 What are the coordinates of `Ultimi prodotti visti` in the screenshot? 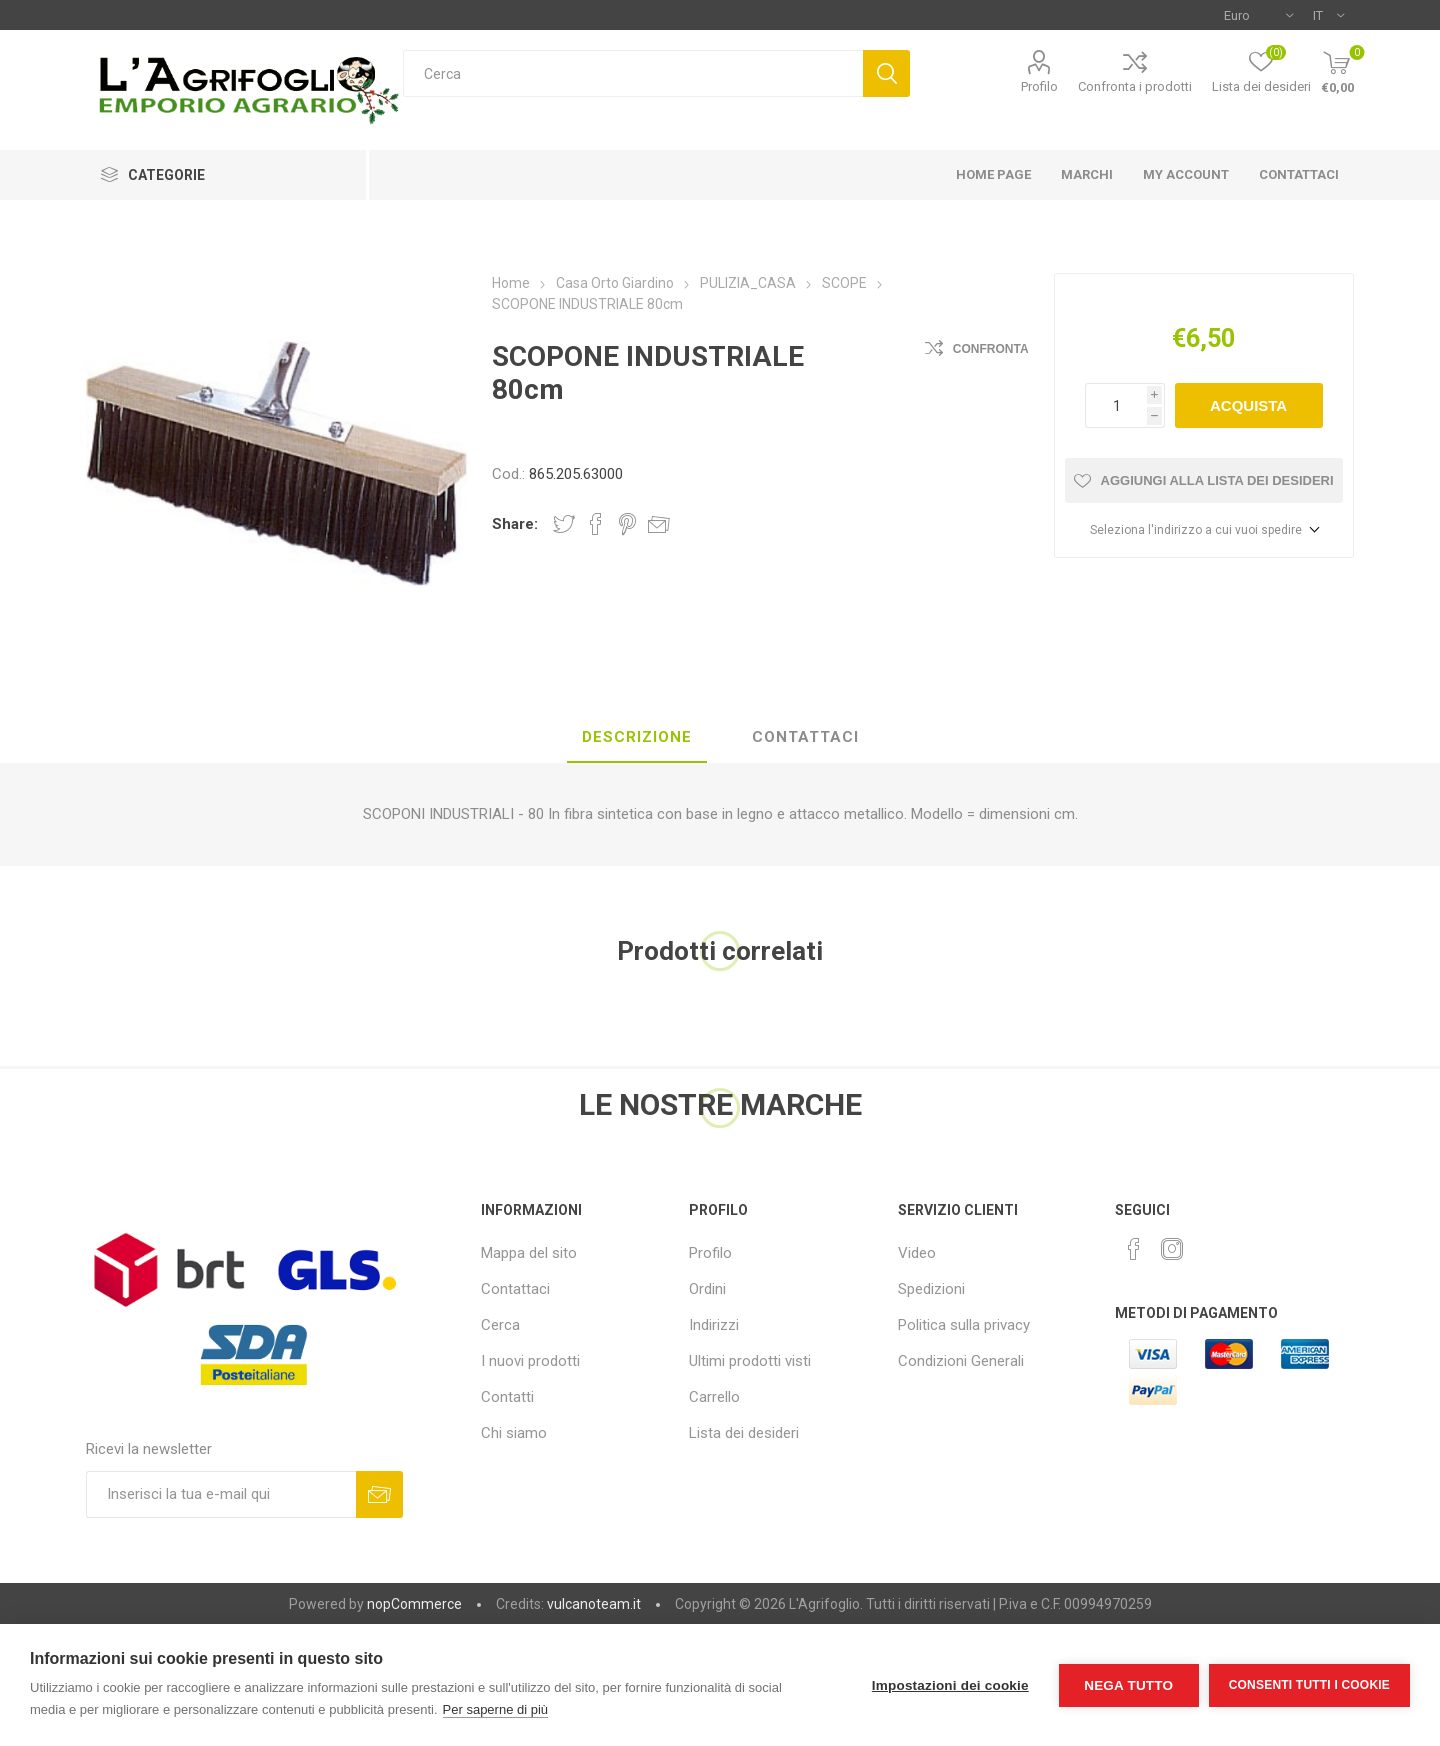 It's located at (750, 1361).